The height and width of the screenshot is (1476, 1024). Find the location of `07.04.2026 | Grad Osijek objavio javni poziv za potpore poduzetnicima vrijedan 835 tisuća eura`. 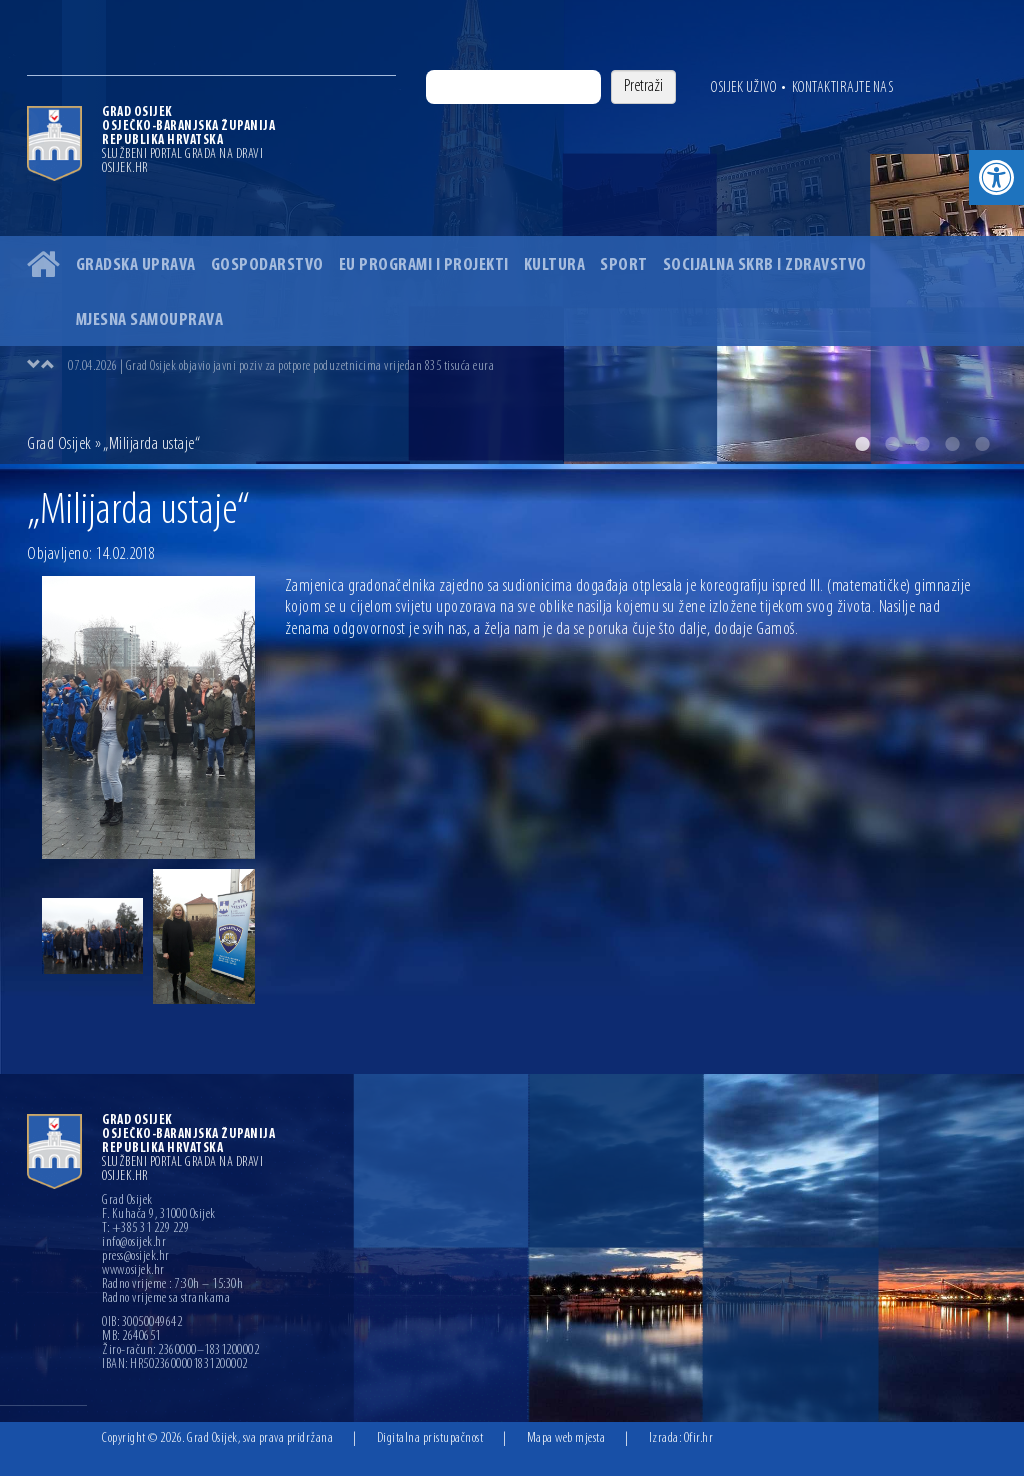

07.04.2026 | Grad Osijek objavio javni poziv za potpore poduzetnicima vrijedan 835 tisuća eura is located at coordinates (281, 366).